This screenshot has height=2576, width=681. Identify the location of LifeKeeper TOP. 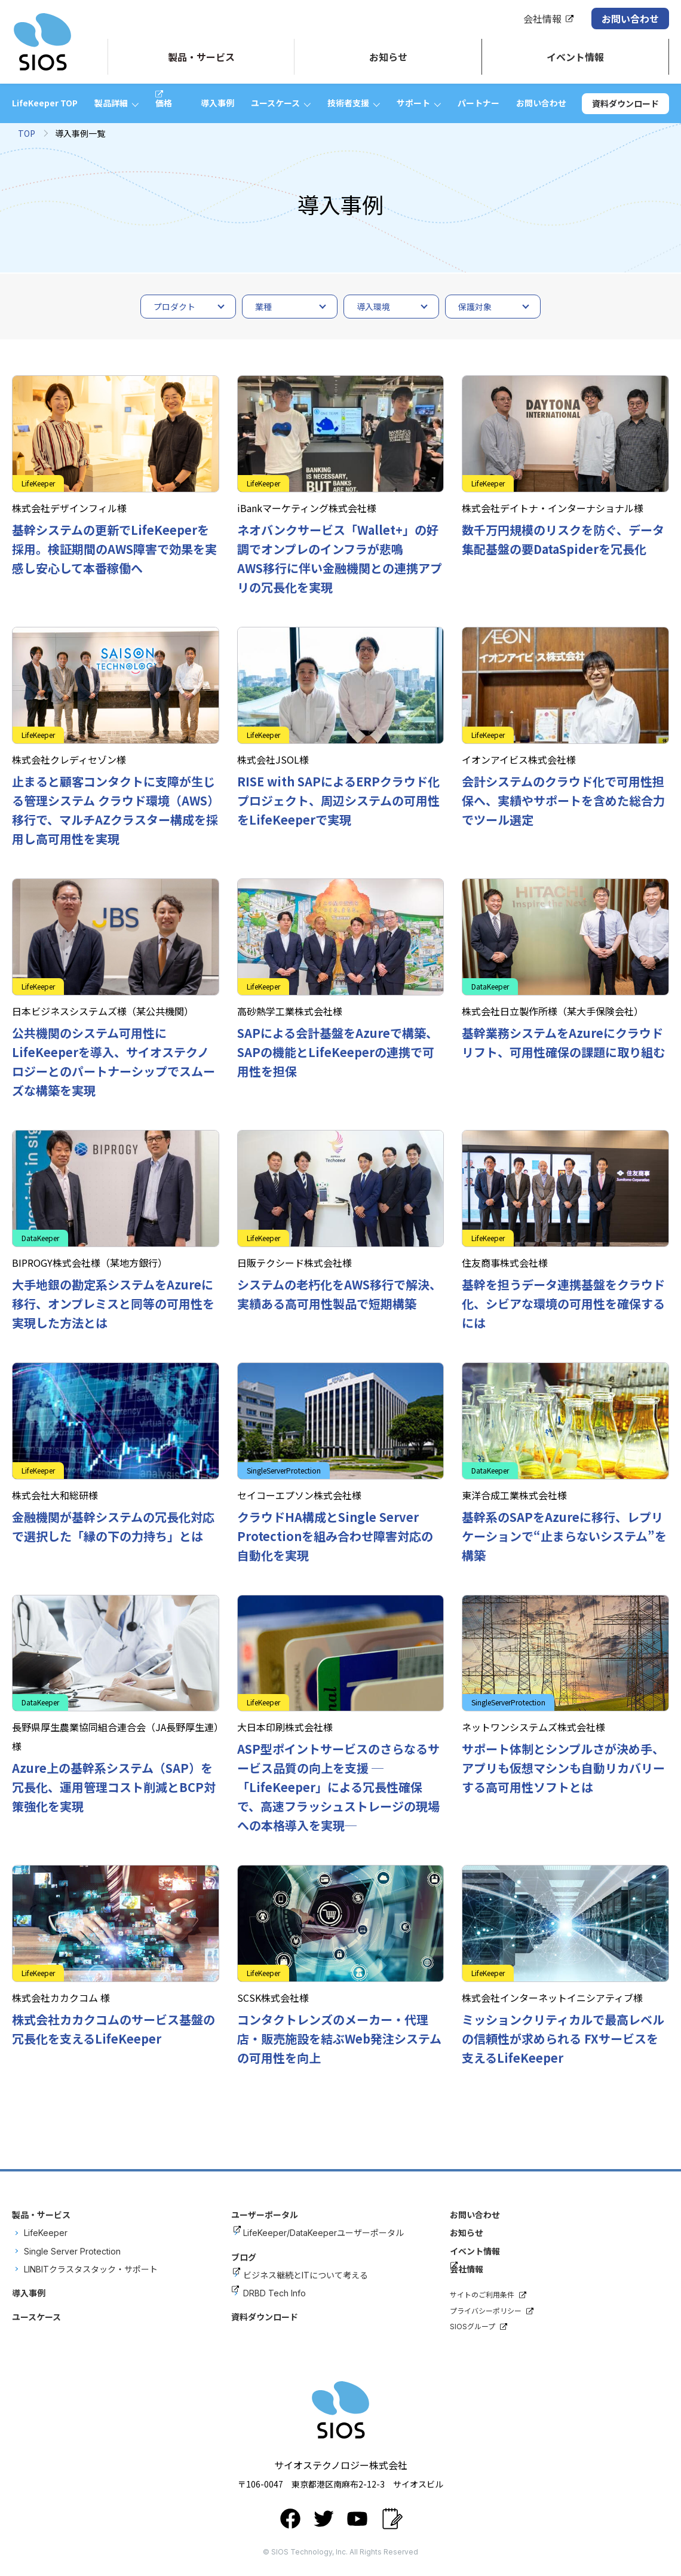
(45, 103).